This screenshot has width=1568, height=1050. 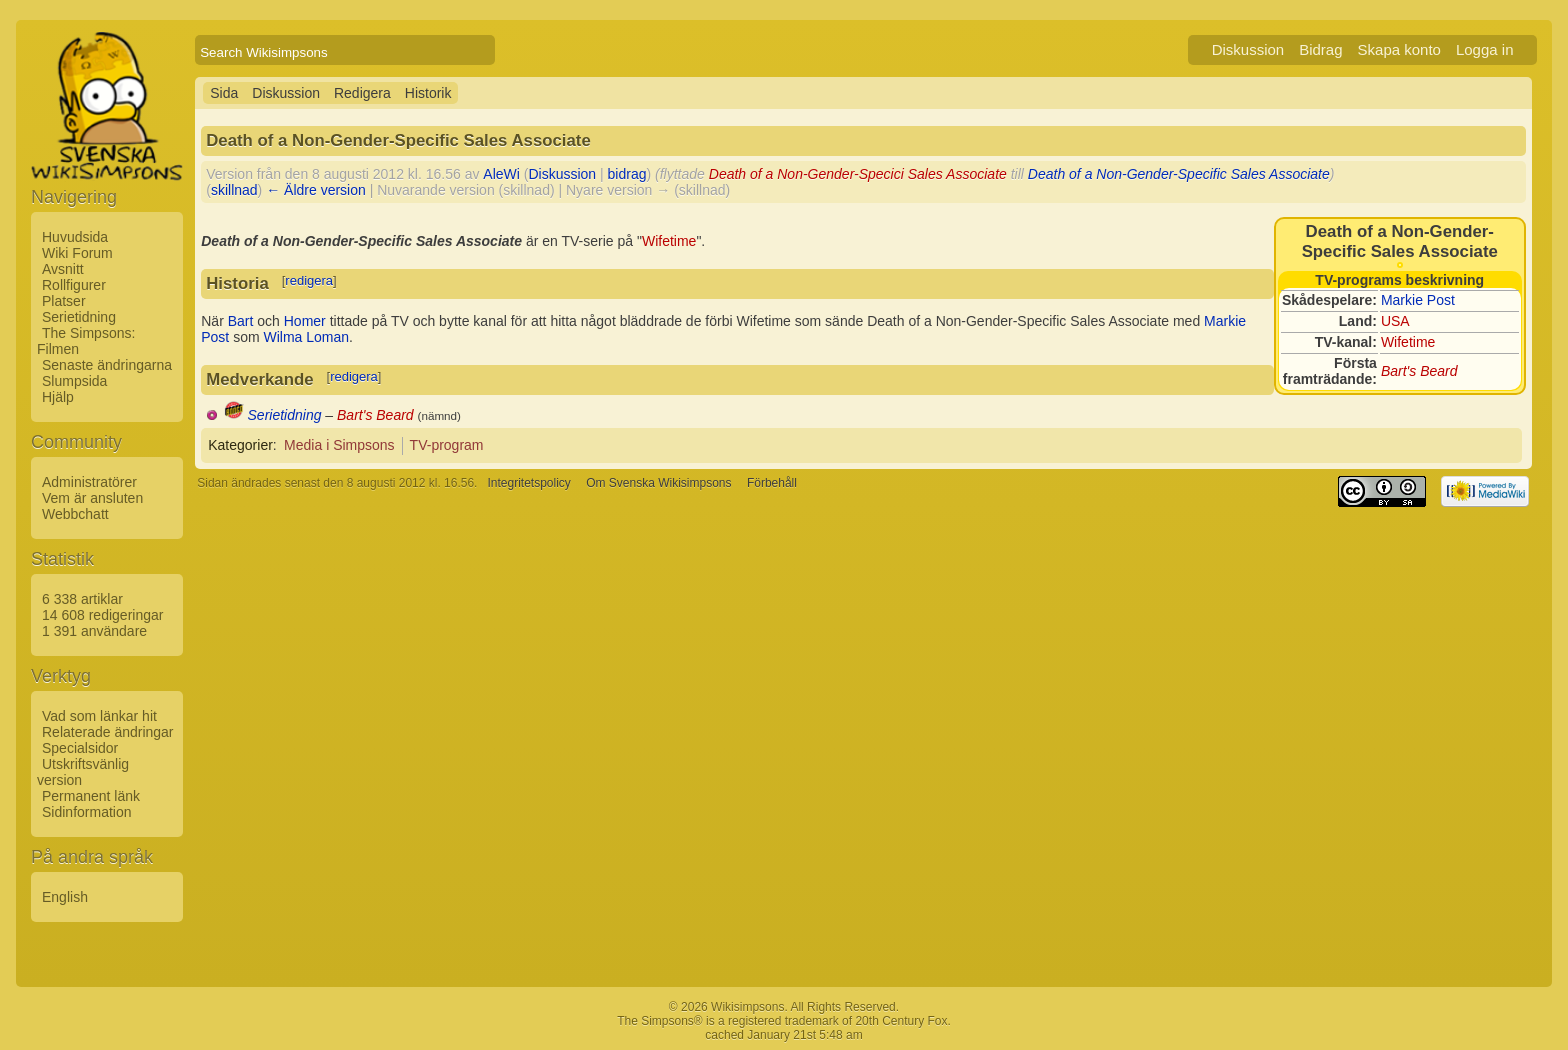 I want to click on Senaste ändringarna, so click(x=107, y=365).